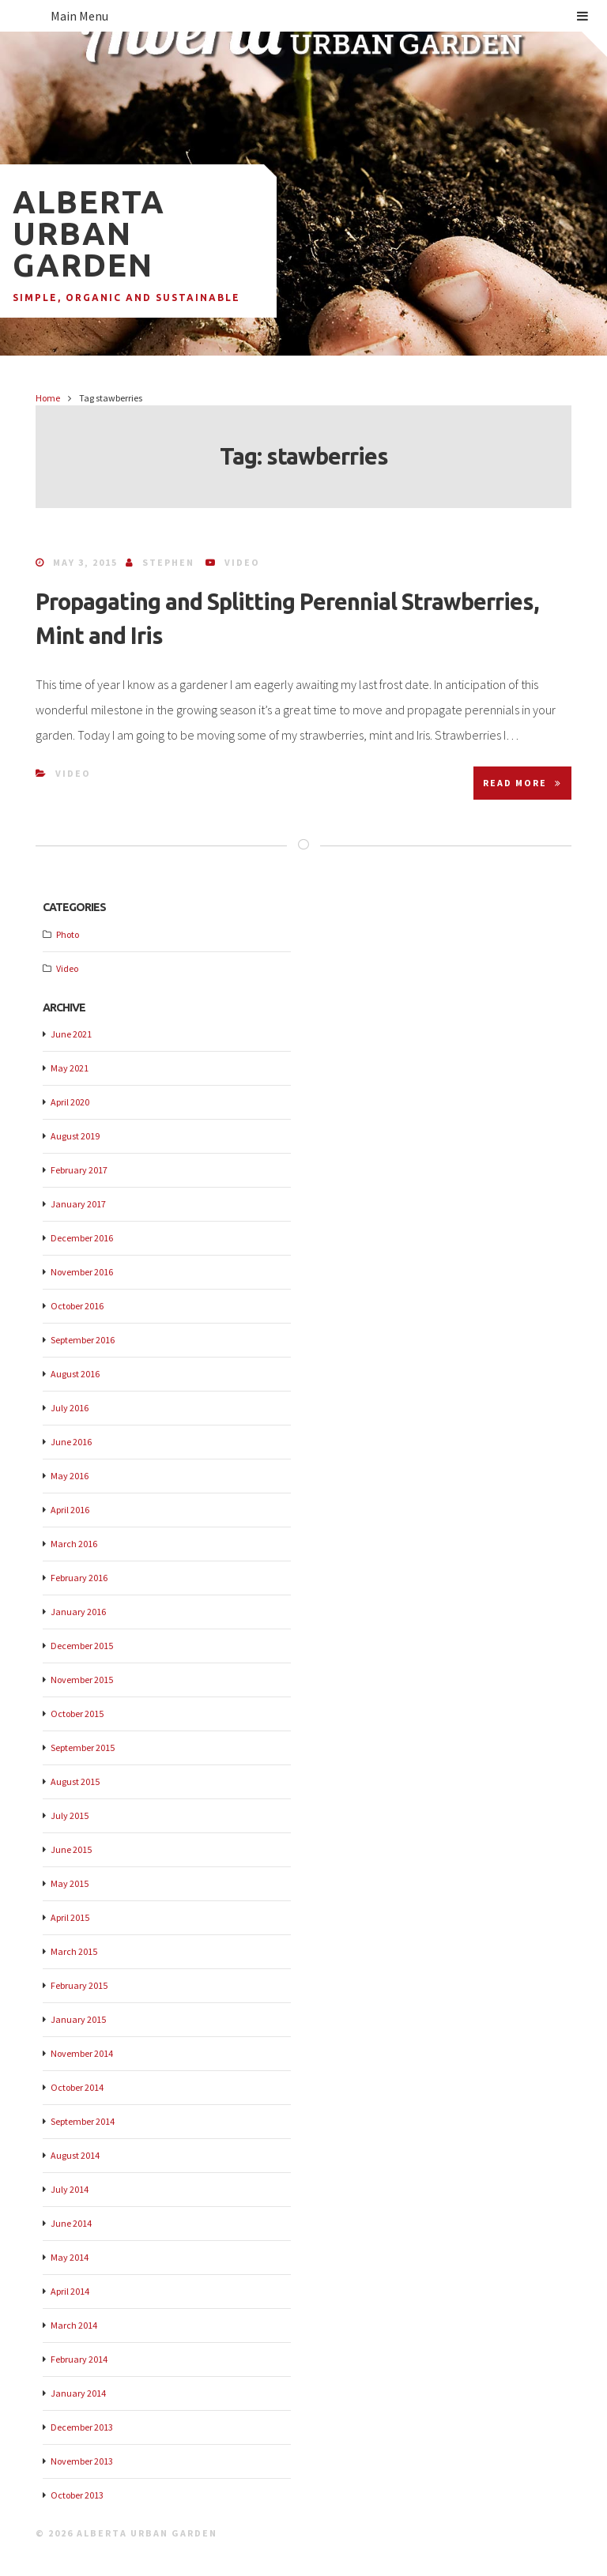  Describe the element at coordinates (82, 2461) in the screenshot. I see `November 2013` at that location.